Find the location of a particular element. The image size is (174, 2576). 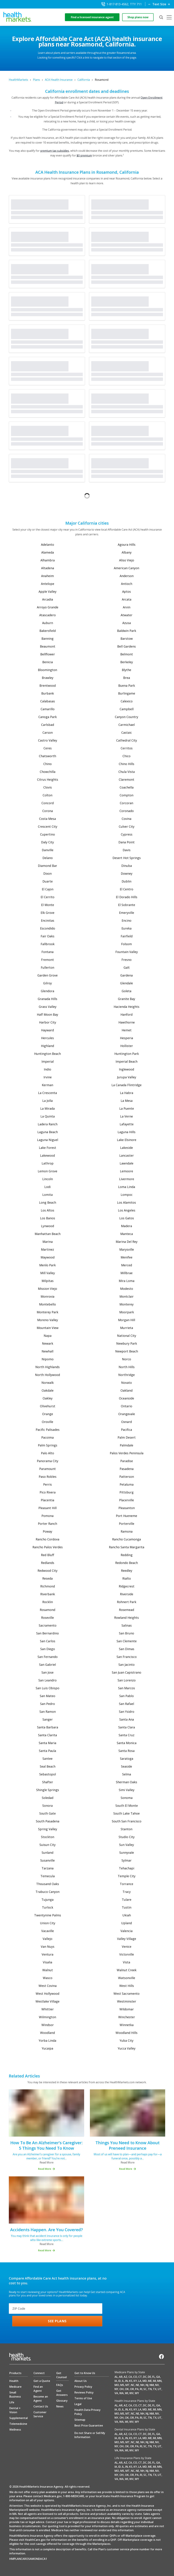

San Bernardino is located at coordinates (47, 1633).